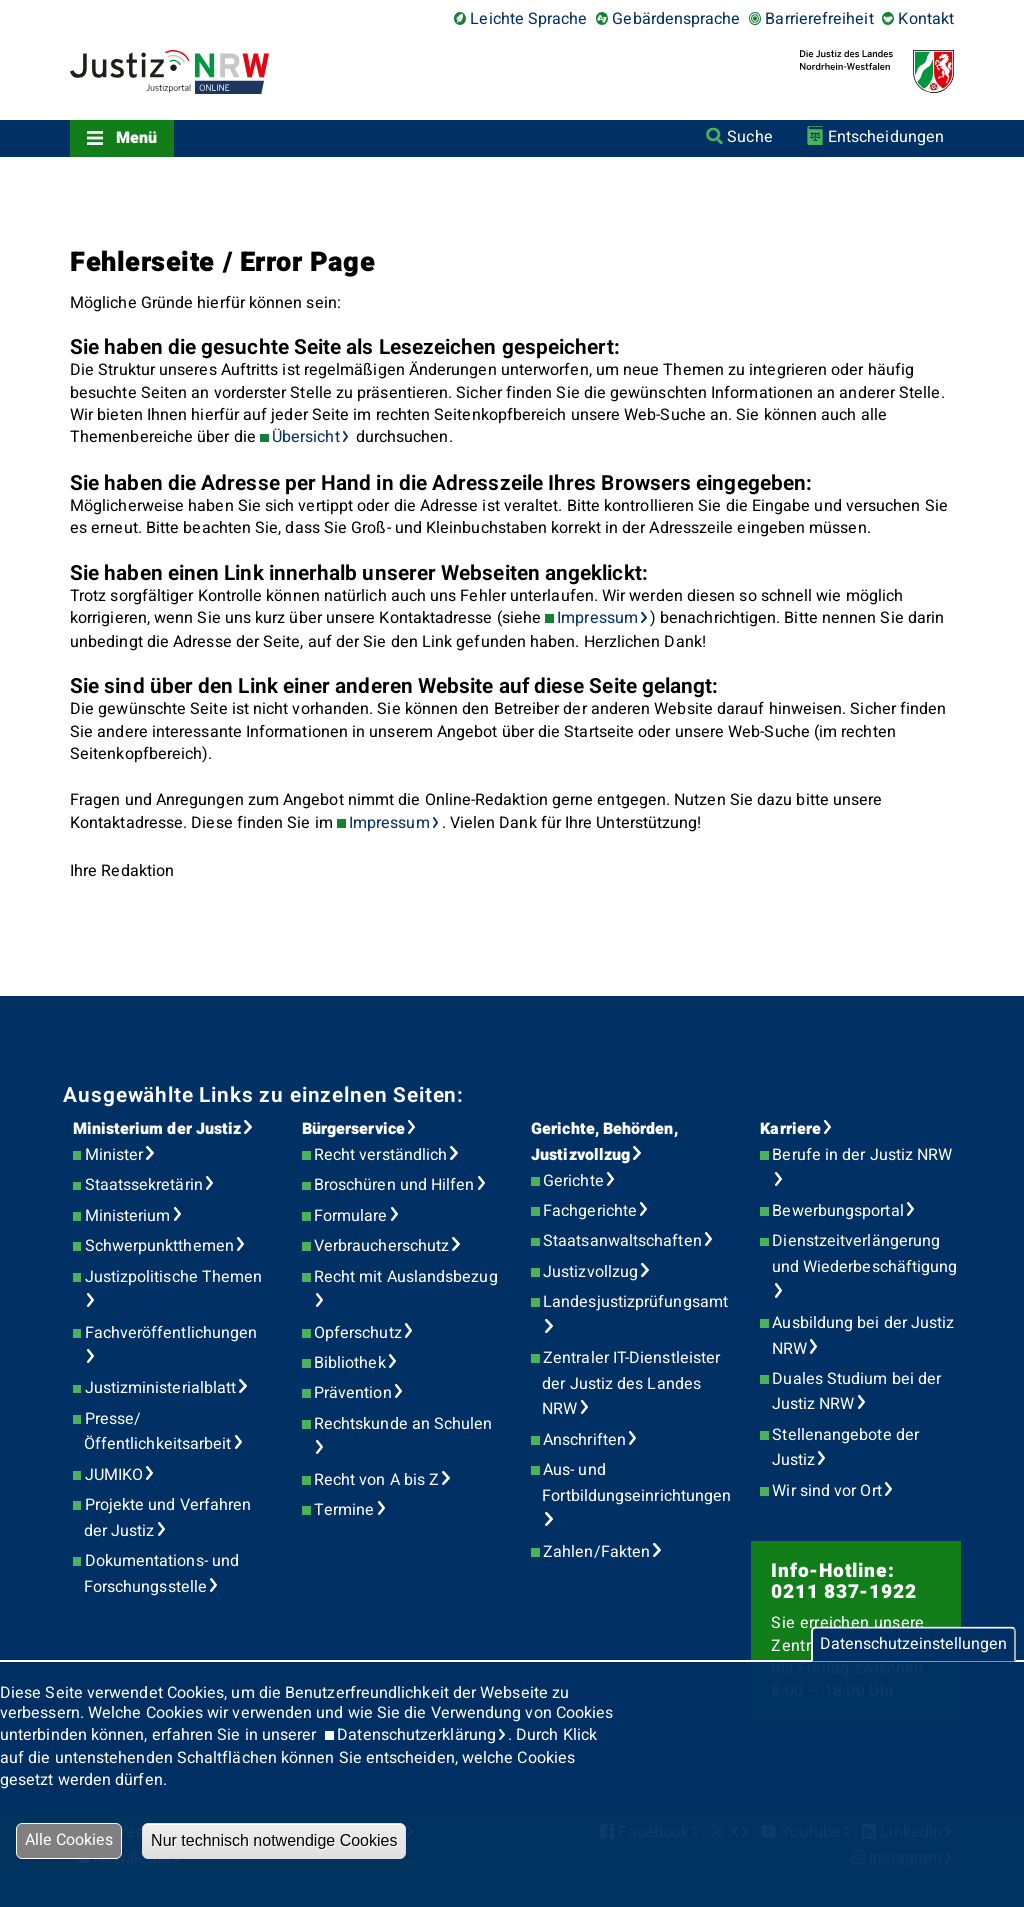 The image size is (1024, 1907). Describe the element at coordinates (376, 1480) in the screenshot. I see `Recht von A bis Z` at that location.